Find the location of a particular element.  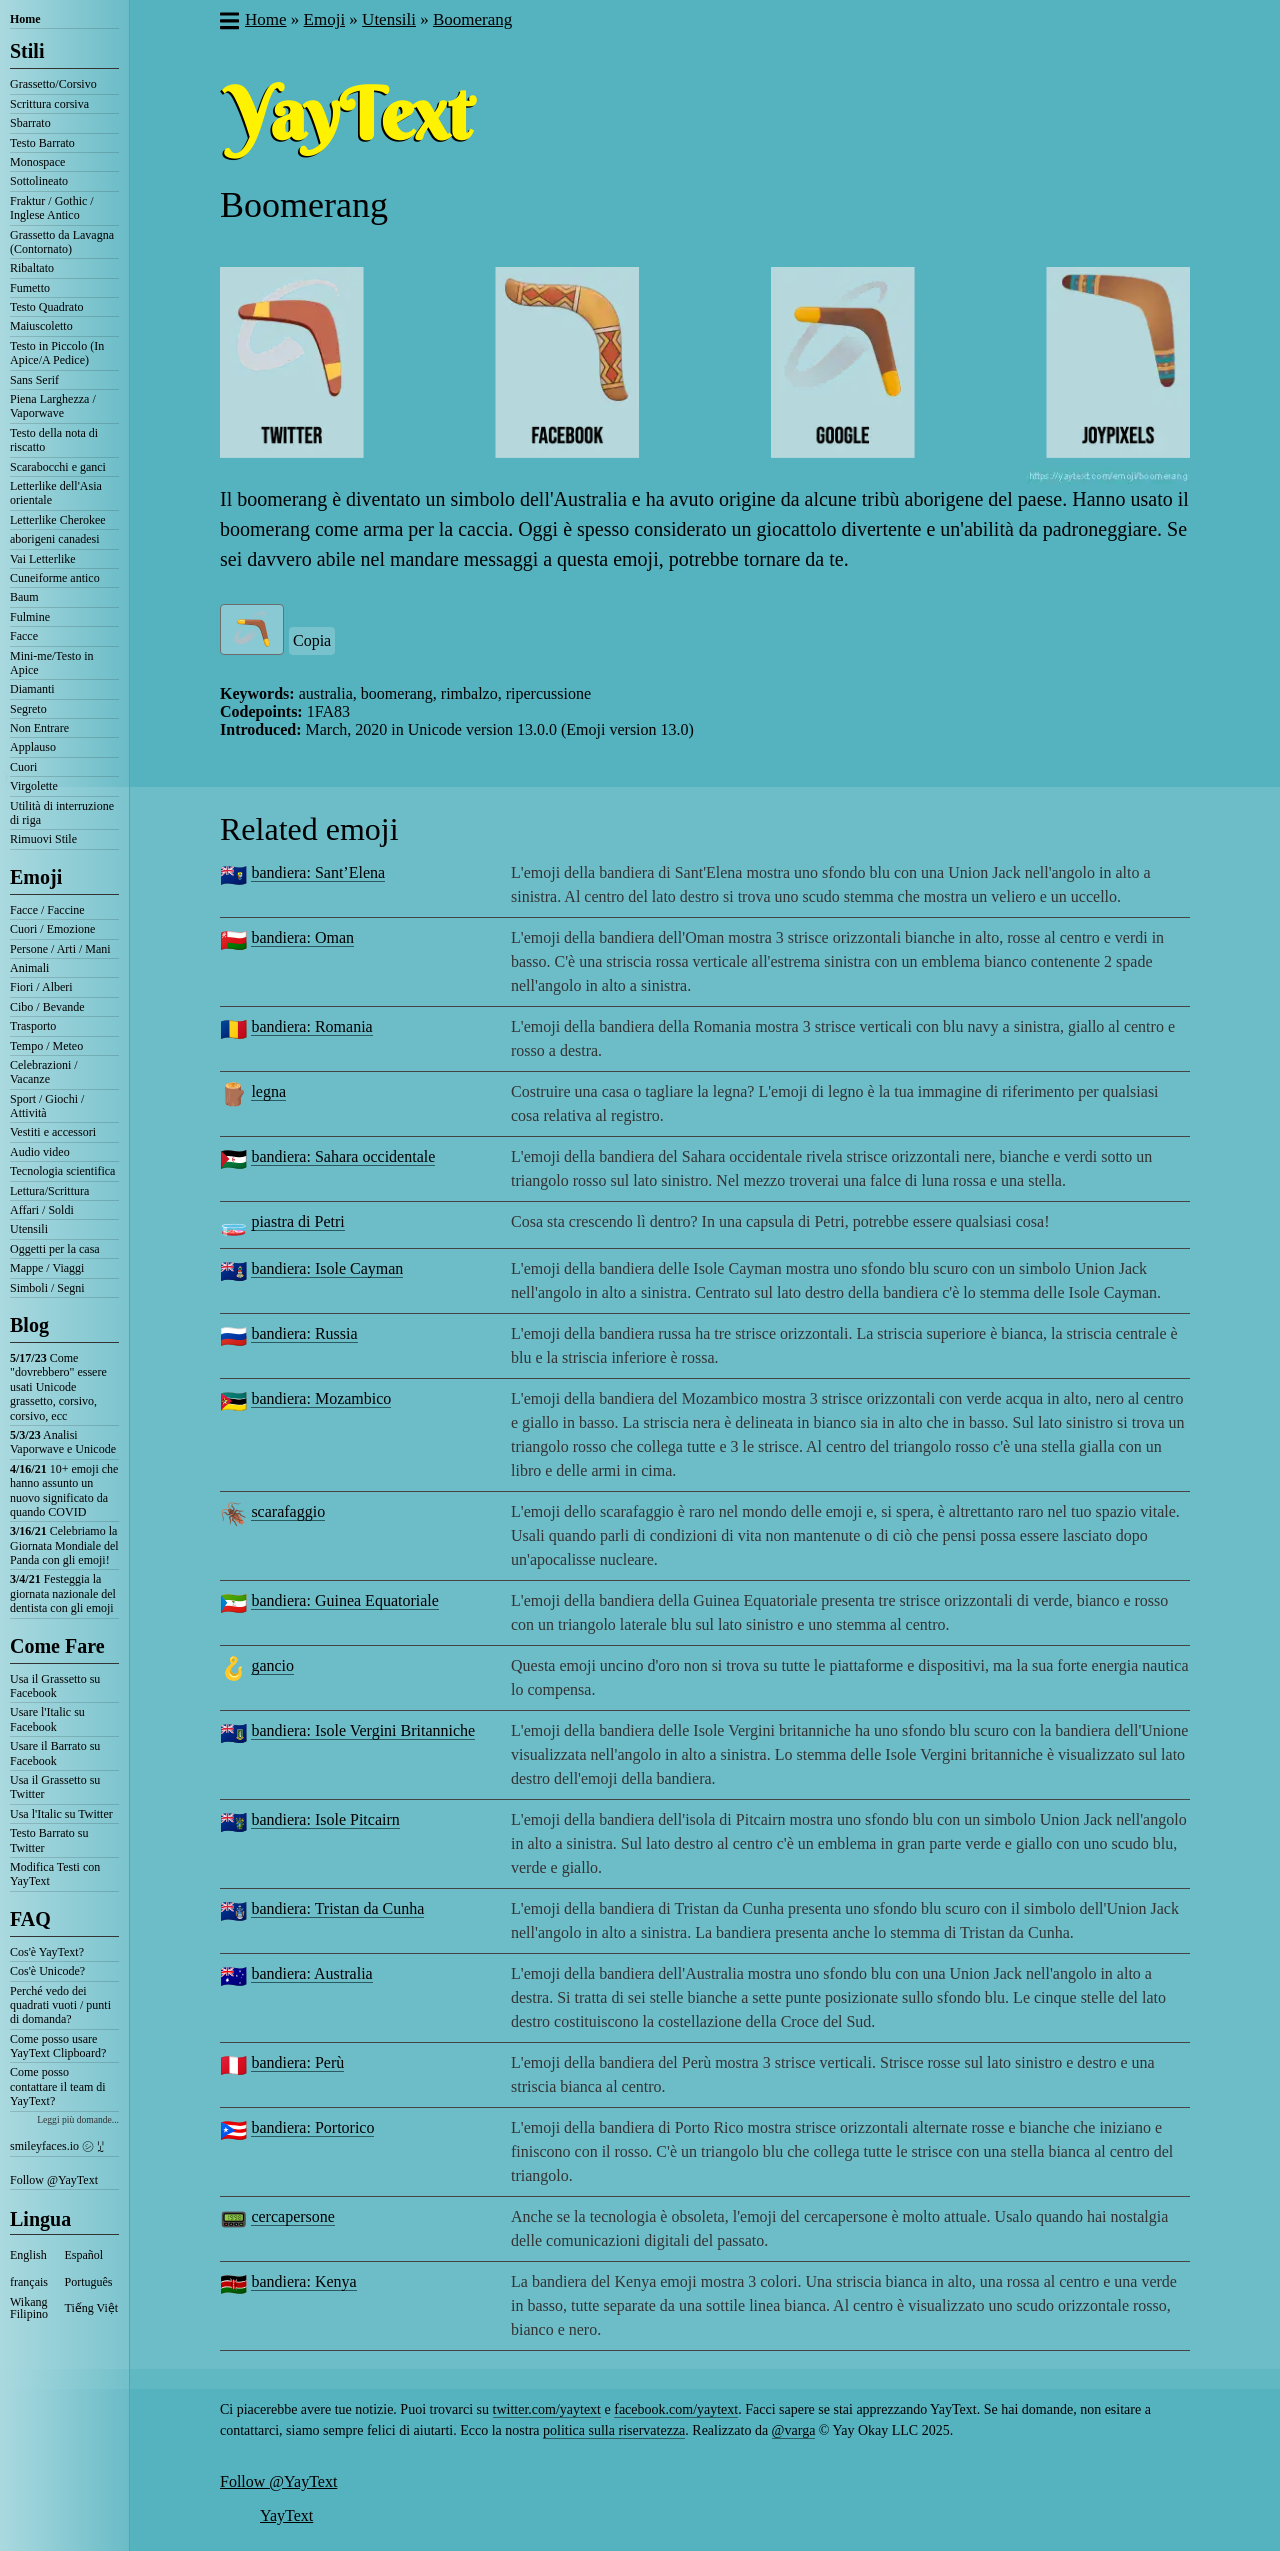

bandiera: Romania is located at coordinates (311, 1026).